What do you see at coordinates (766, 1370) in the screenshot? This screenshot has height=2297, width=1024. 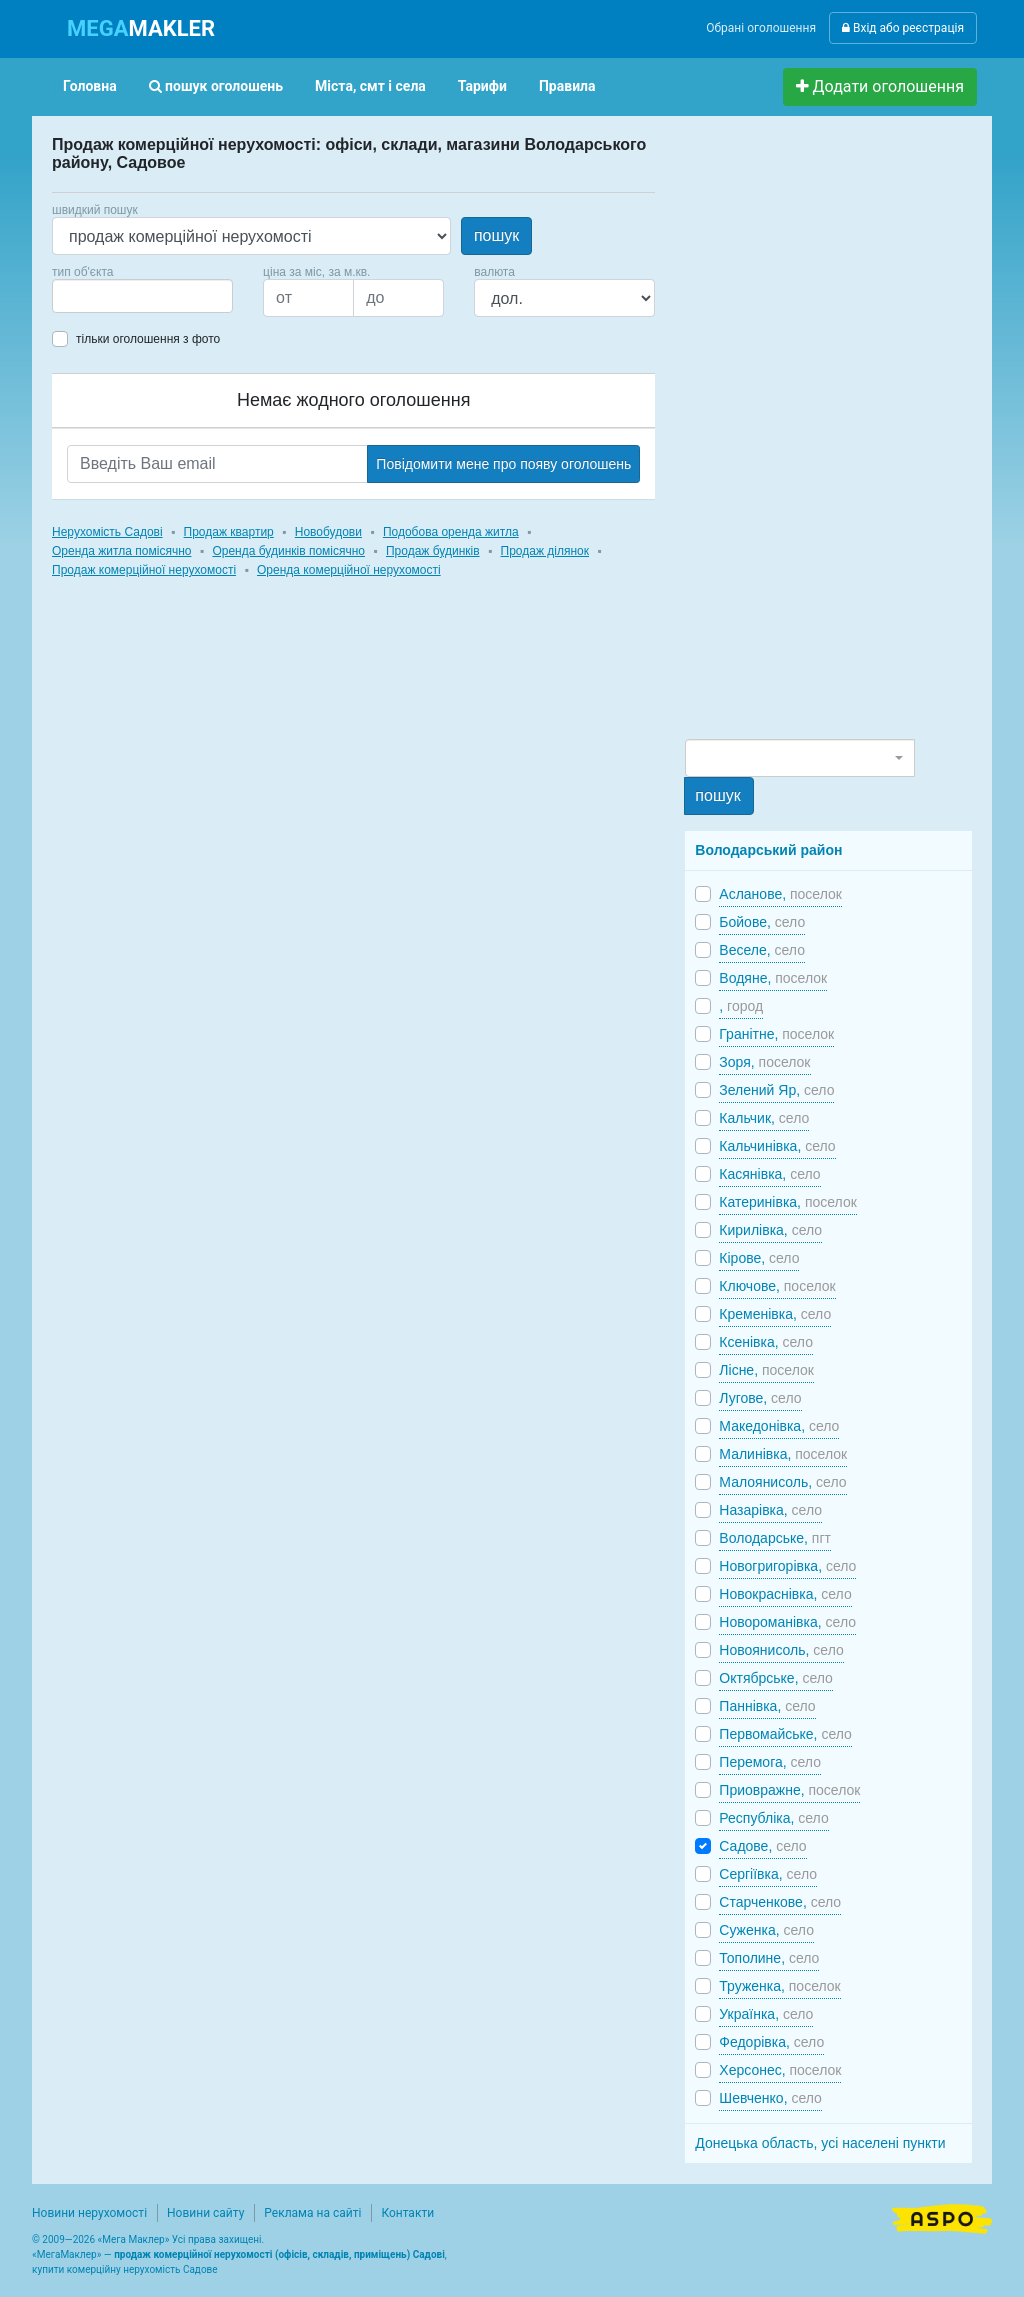 I see `Лісне,` at bounding box center [766, 1370].